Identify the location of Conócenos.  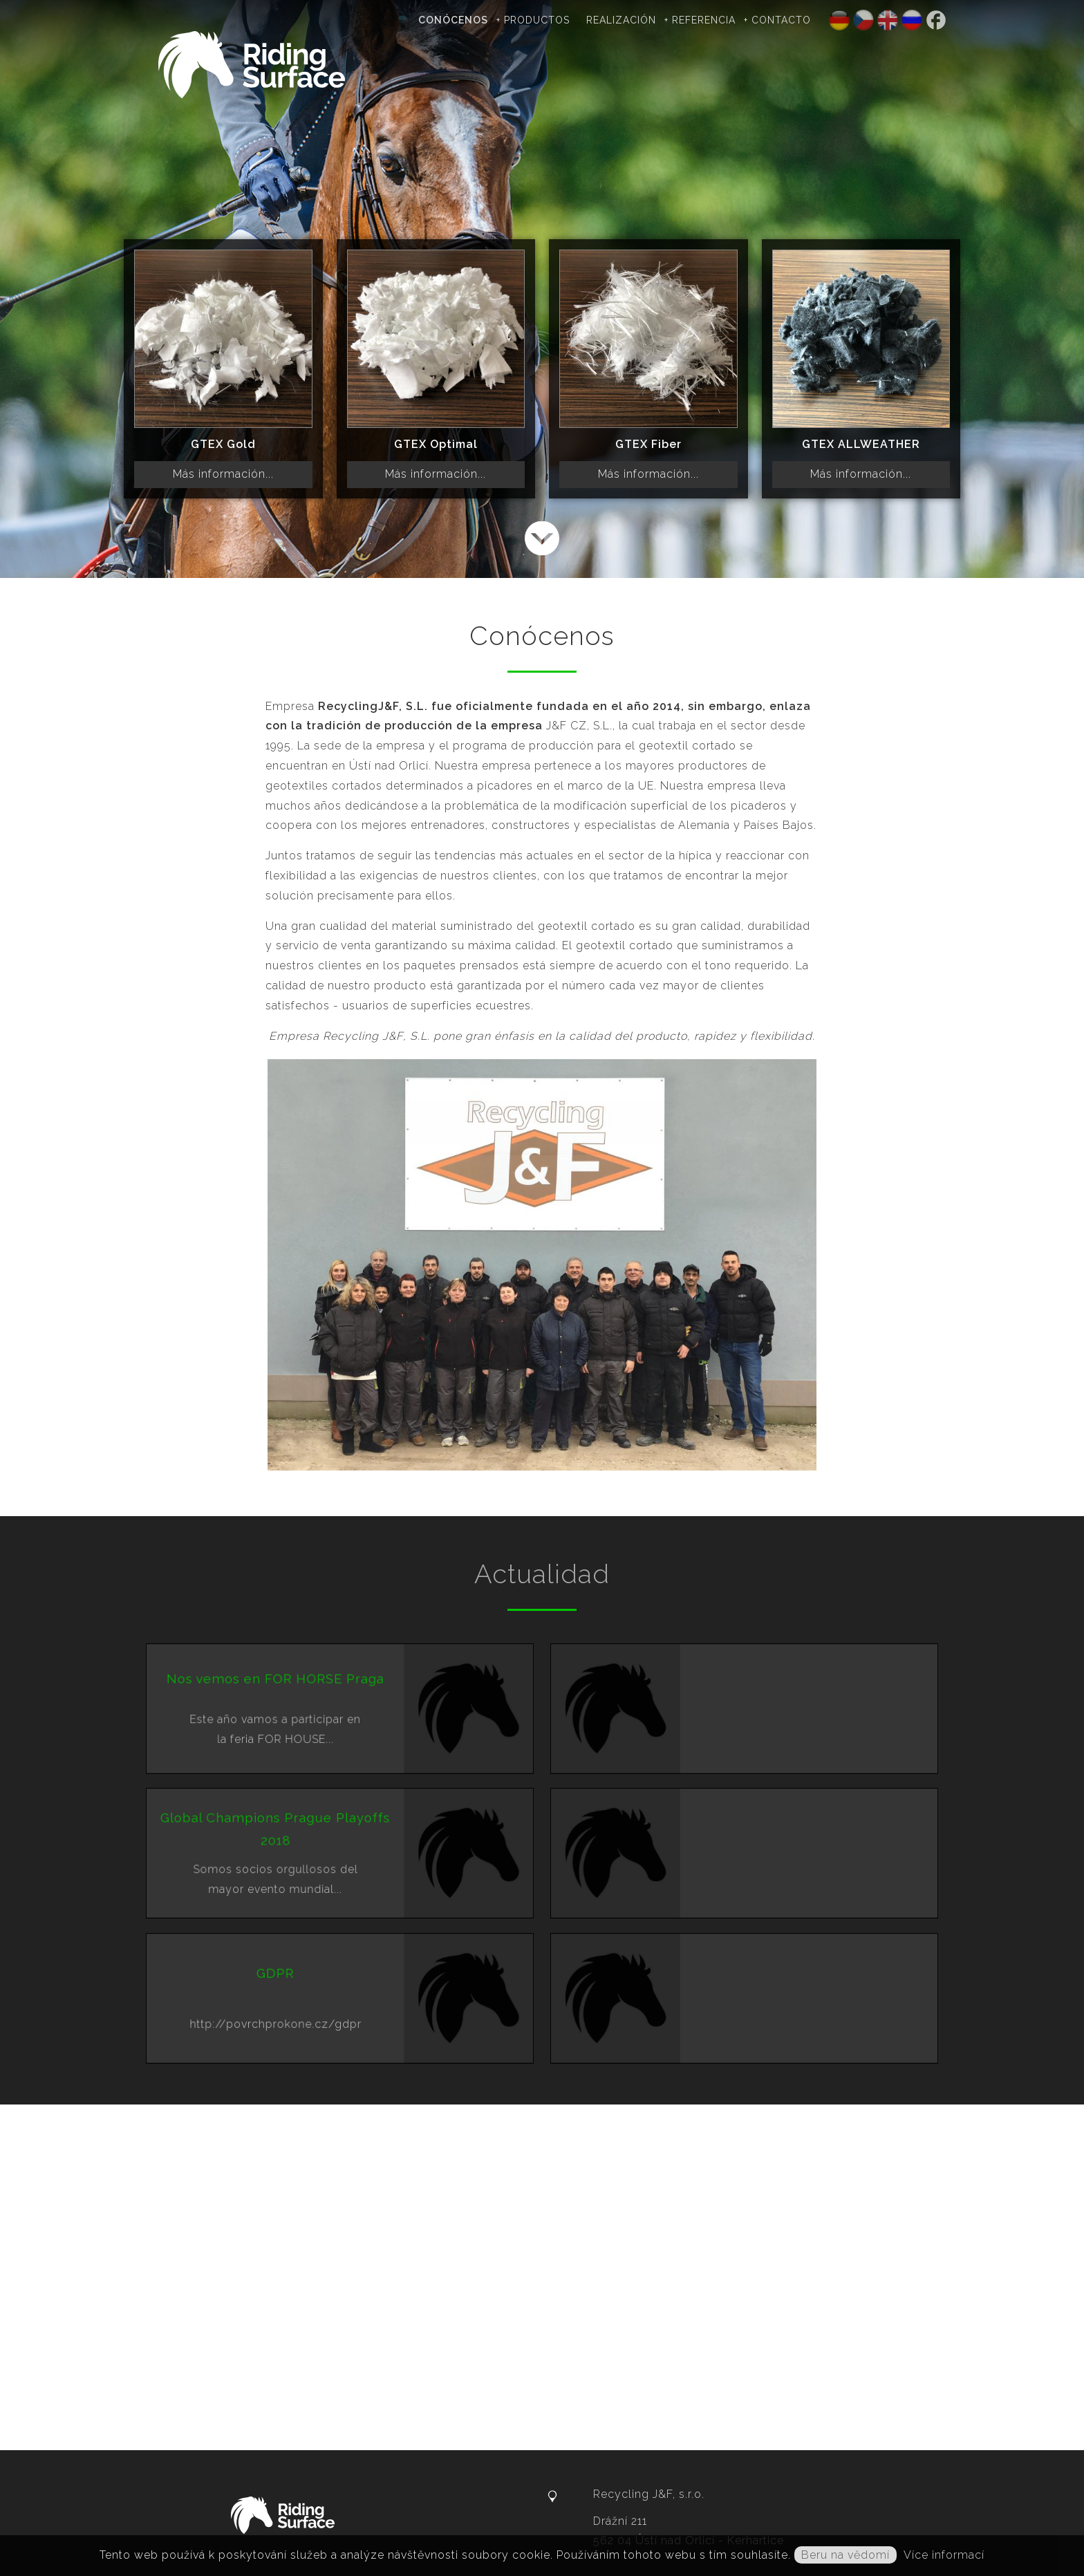
(453, 20).